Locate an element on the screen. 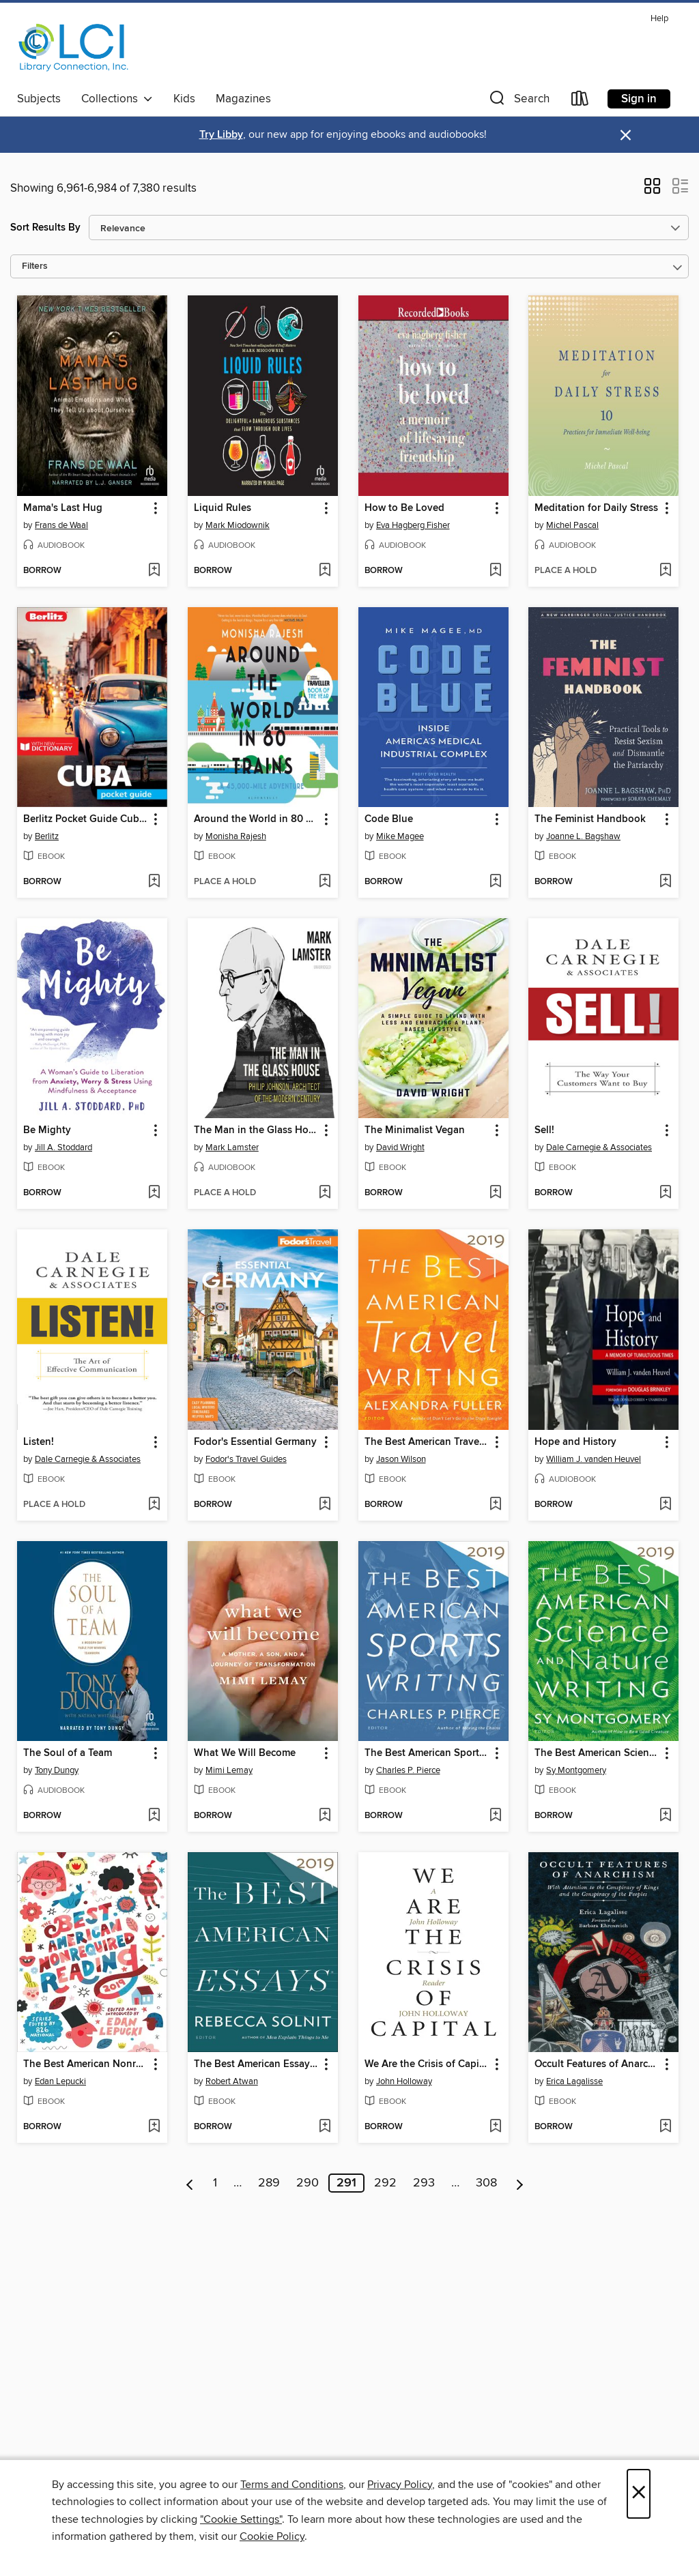 The width and height of the screenshot is (699, 2576). Dale Carnegie & Associates [Search for all titles by Dale Carnegie & Associates] is located at coordinates (599, 1147).